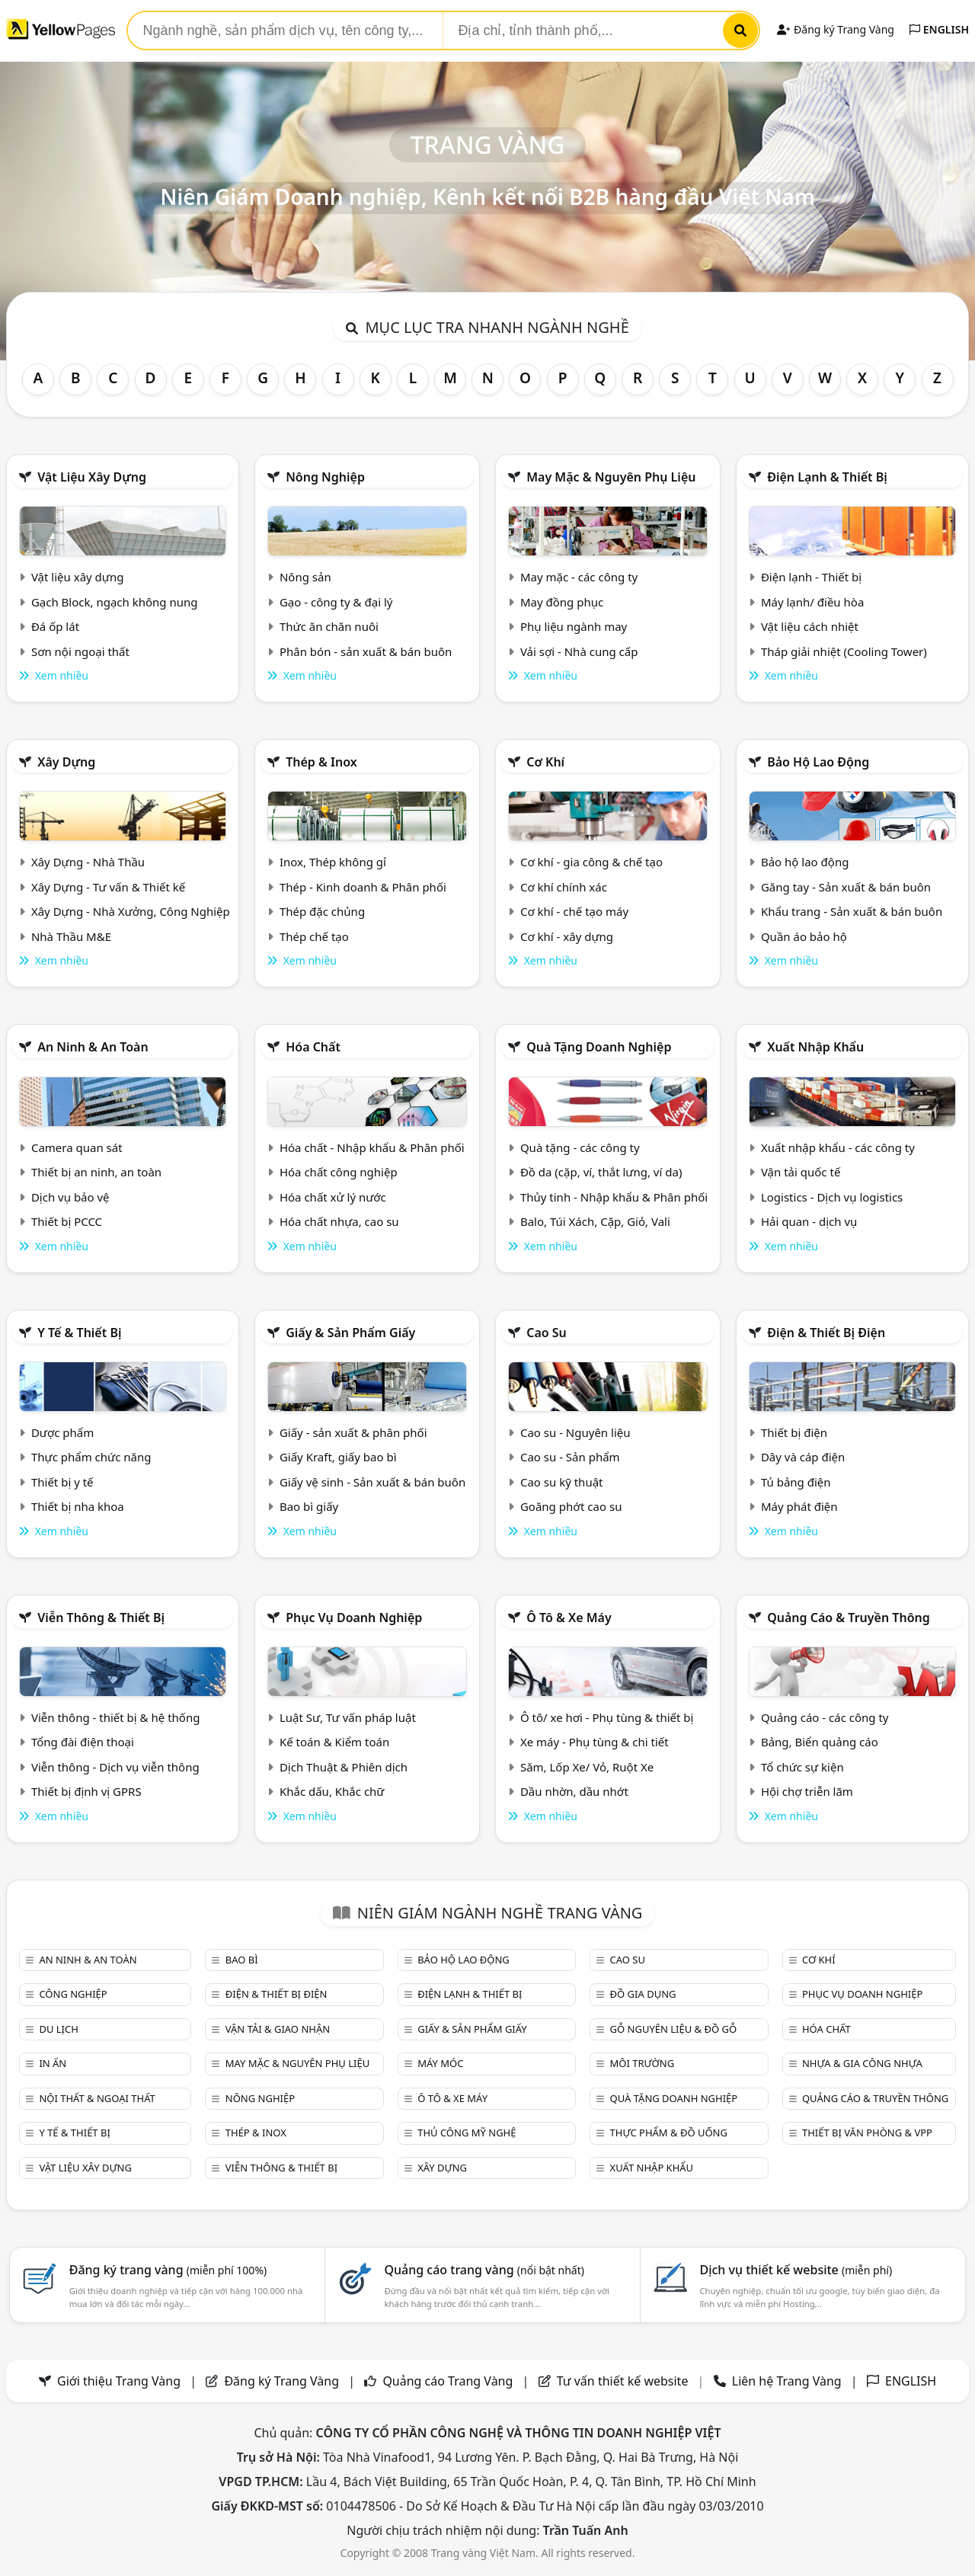  I want to click on Thép - Kinh doanh & Phân phối, so click(363, 886).